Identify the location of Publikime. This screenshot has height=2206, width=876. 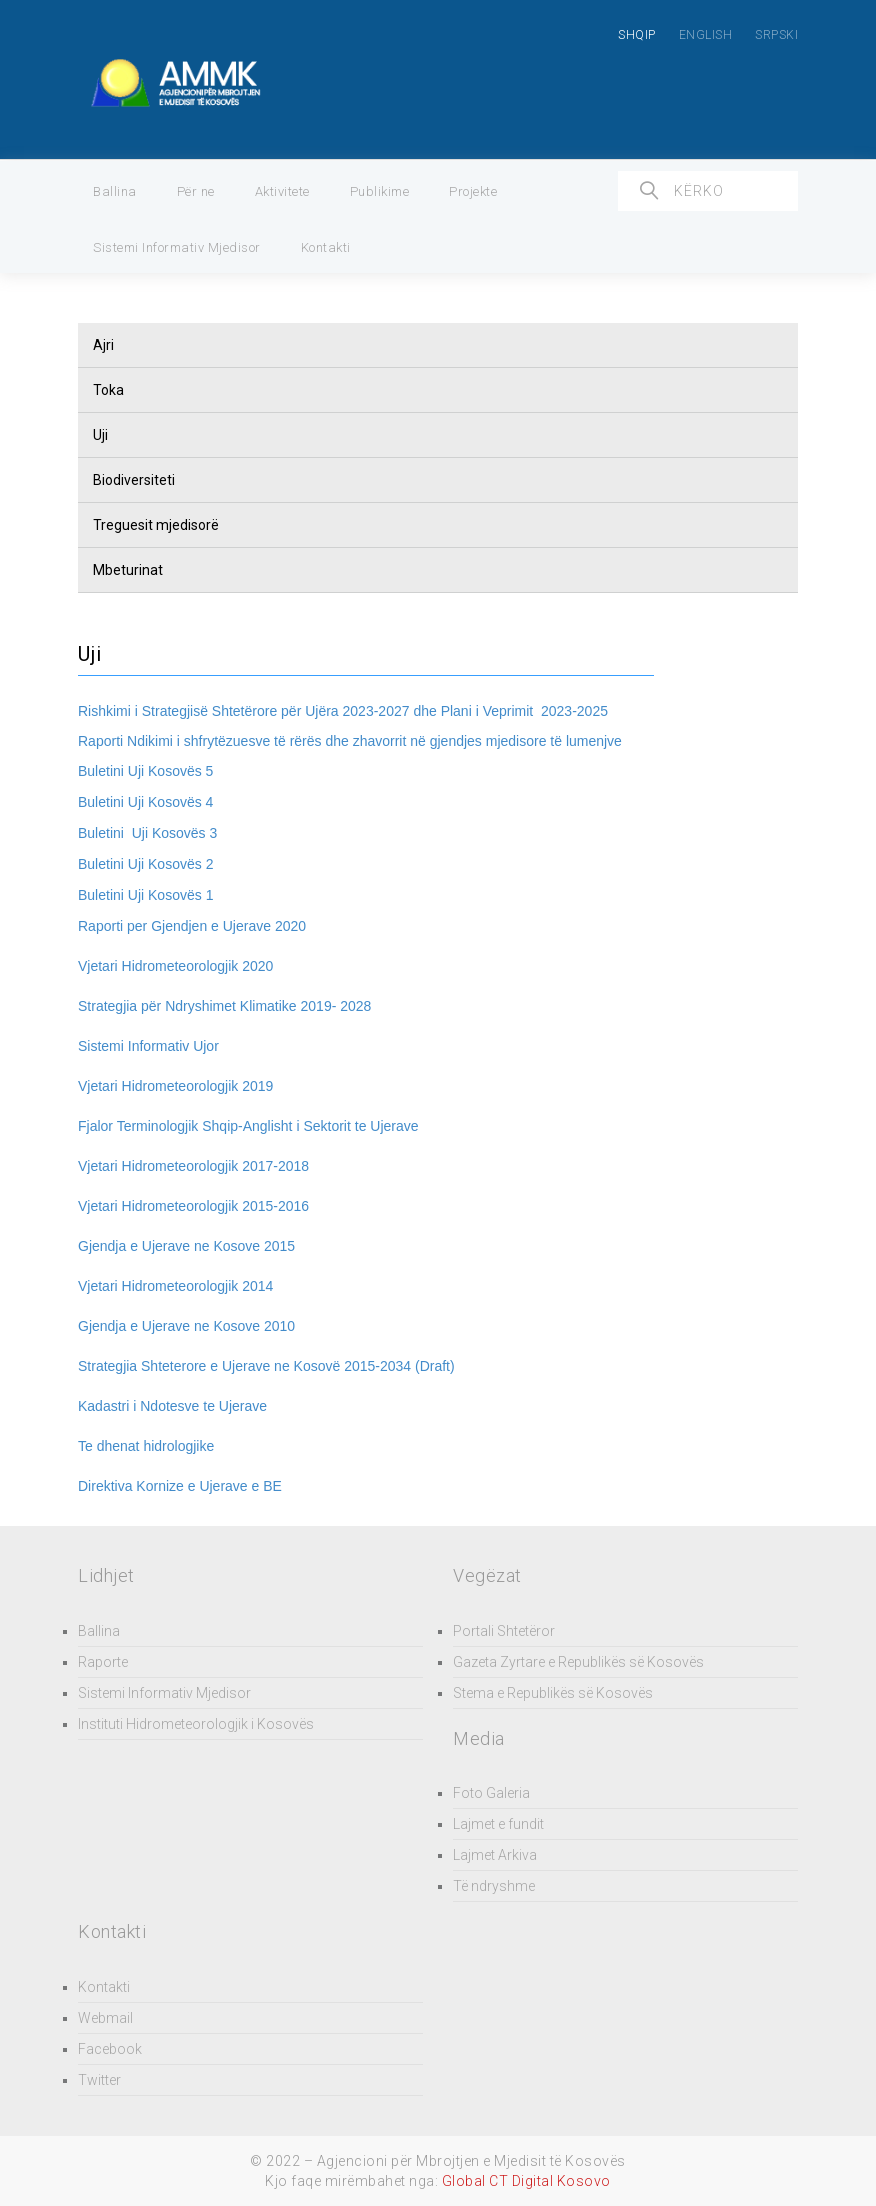
(380, 191).